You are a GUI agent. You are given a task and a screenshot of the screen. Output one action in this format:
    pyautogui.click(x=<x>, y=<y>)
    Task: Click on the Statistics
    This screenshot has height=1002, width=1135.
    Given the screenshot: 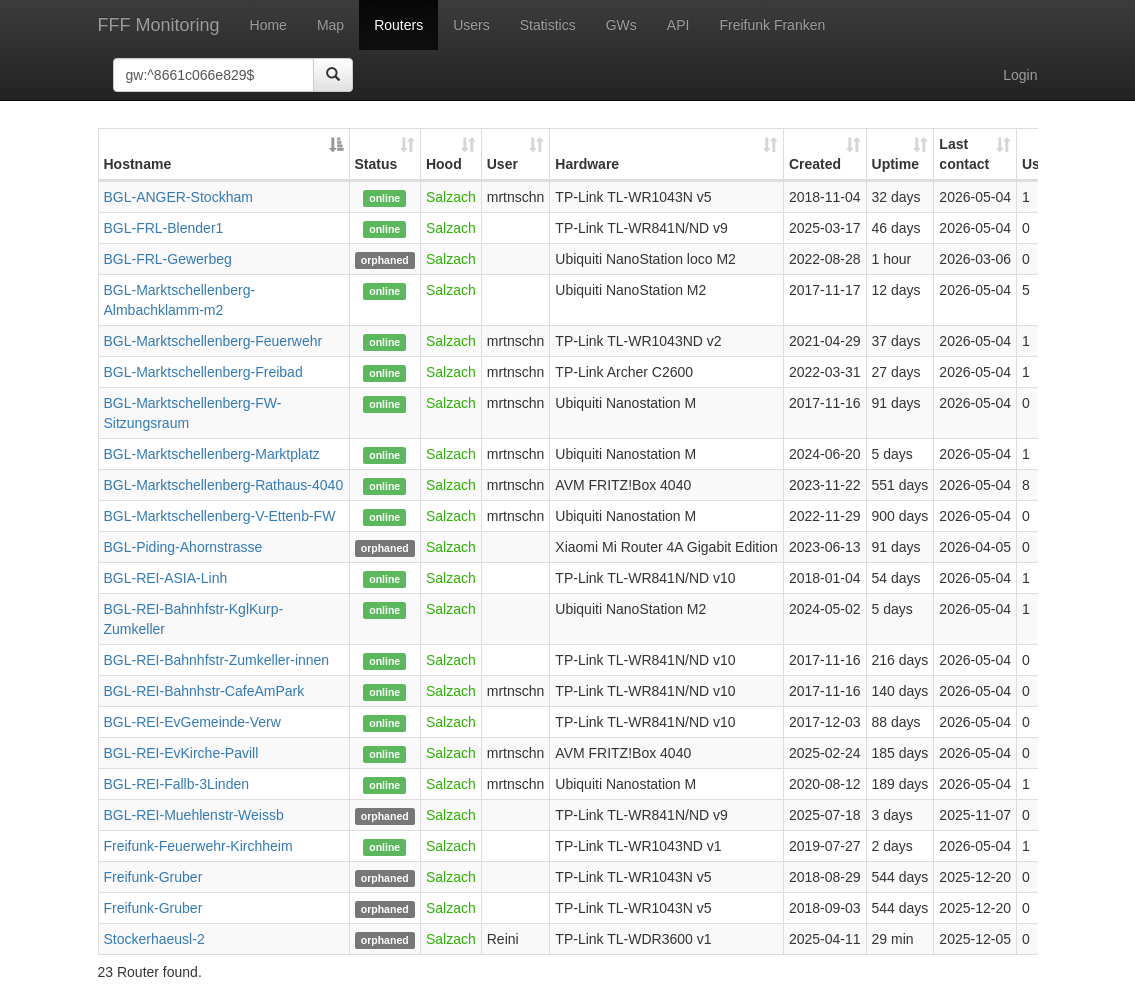 What is the action you would take?
    pyautogui.click(x=548, y=25)
    